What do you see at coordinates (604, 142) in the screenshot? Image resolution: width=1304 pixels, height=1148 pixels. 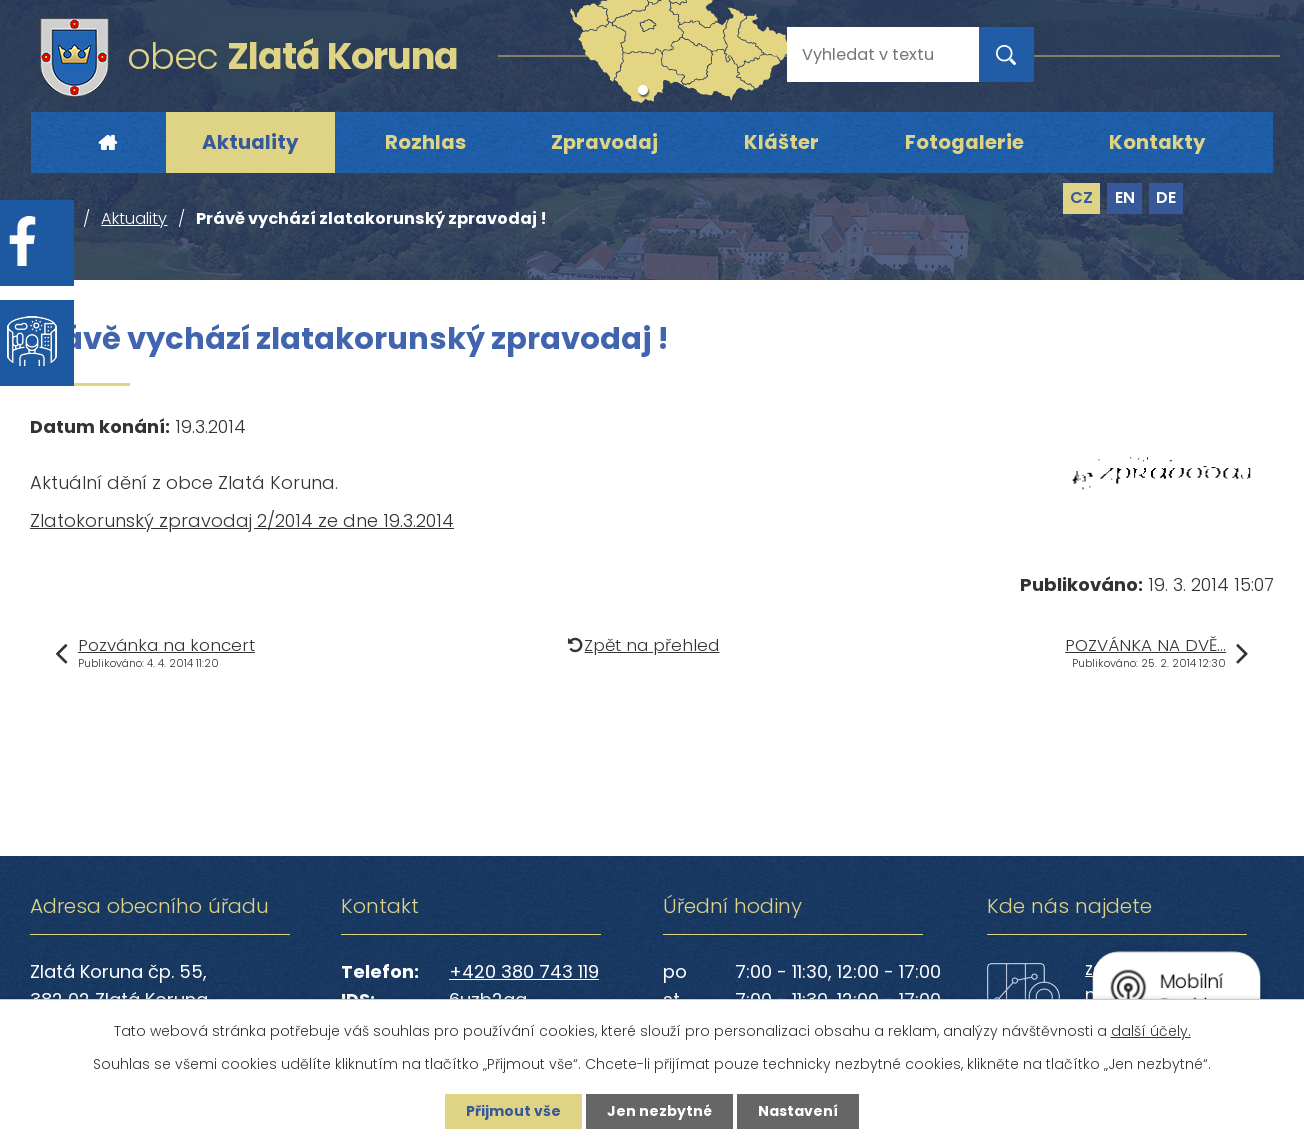 I see `Zpravodaj` at bounding box center [604, 142].